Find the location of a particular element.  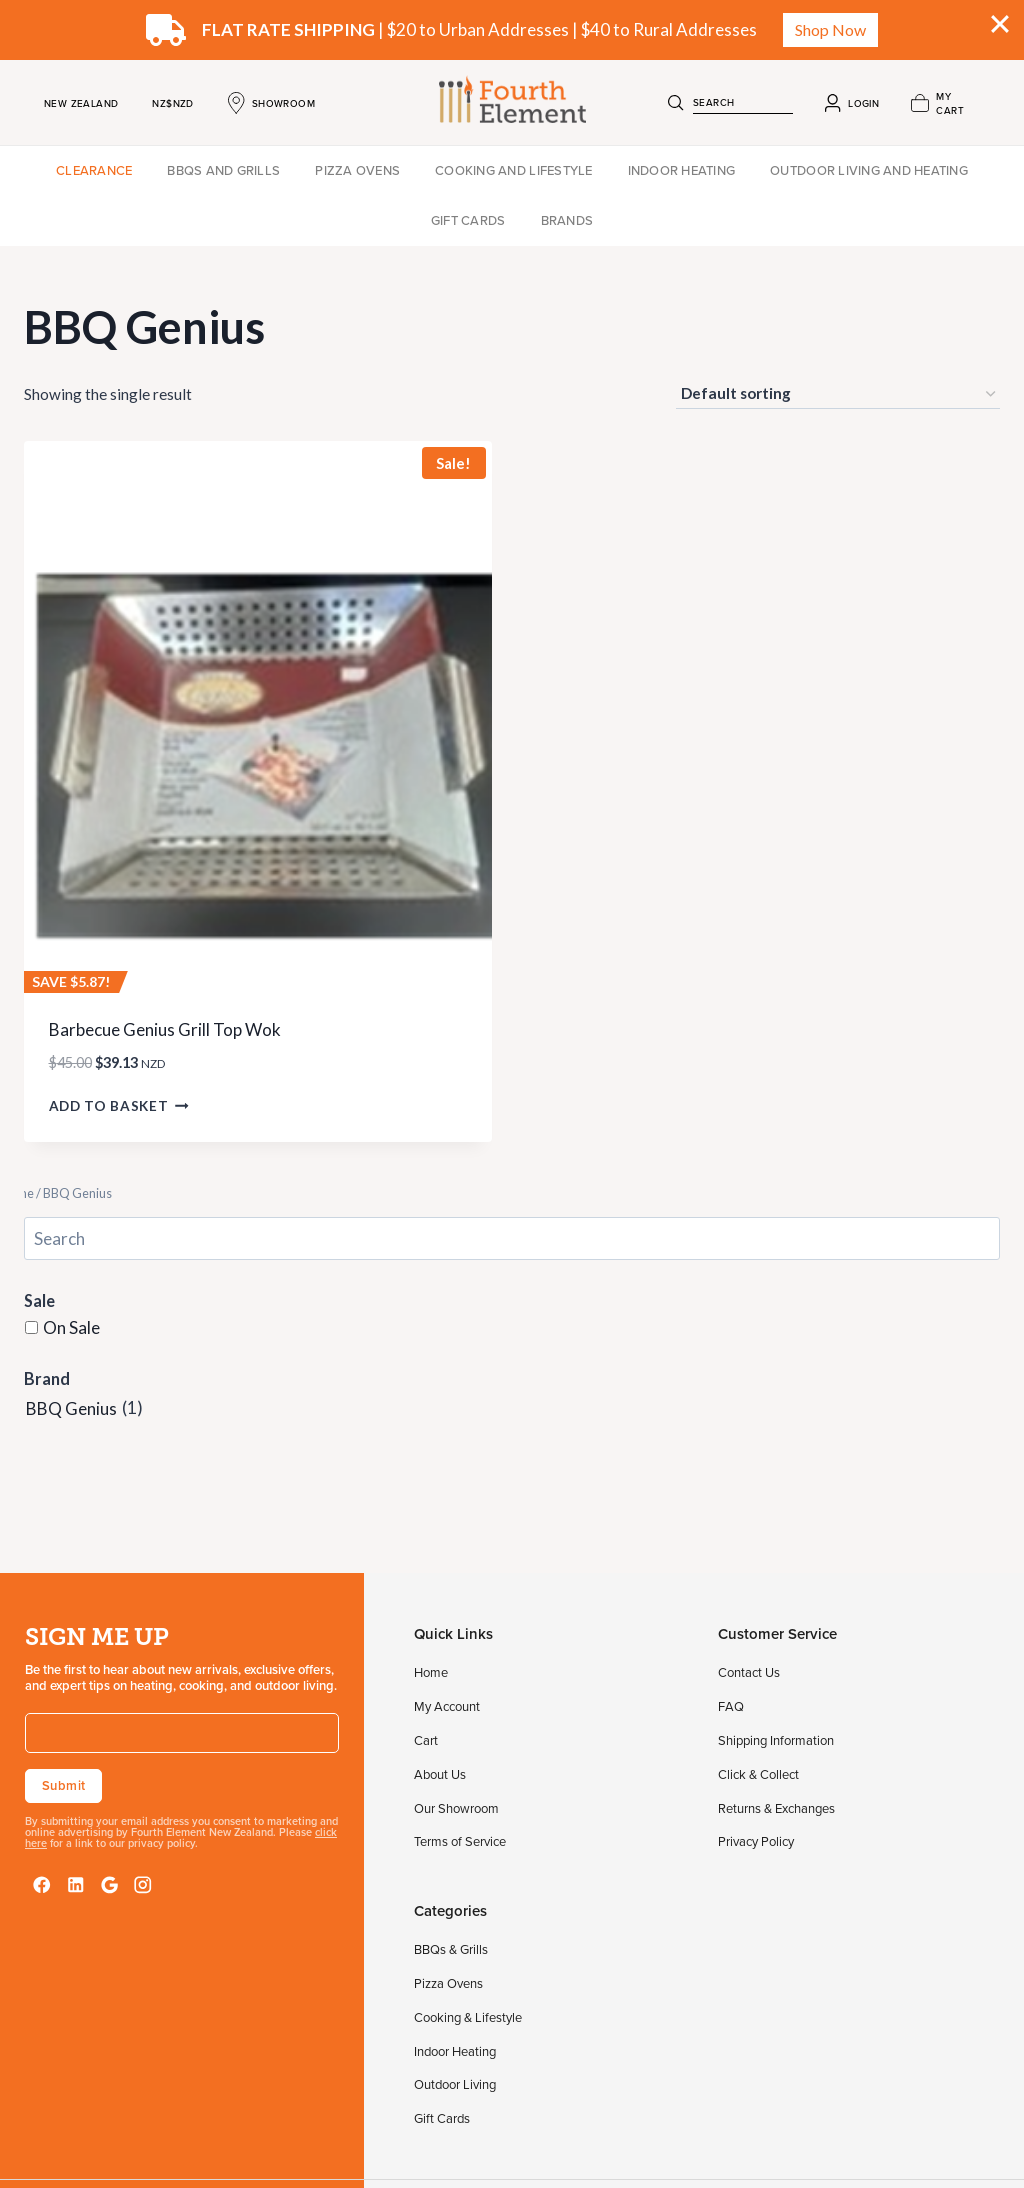

About Us is located at coordinates (440, 1774).